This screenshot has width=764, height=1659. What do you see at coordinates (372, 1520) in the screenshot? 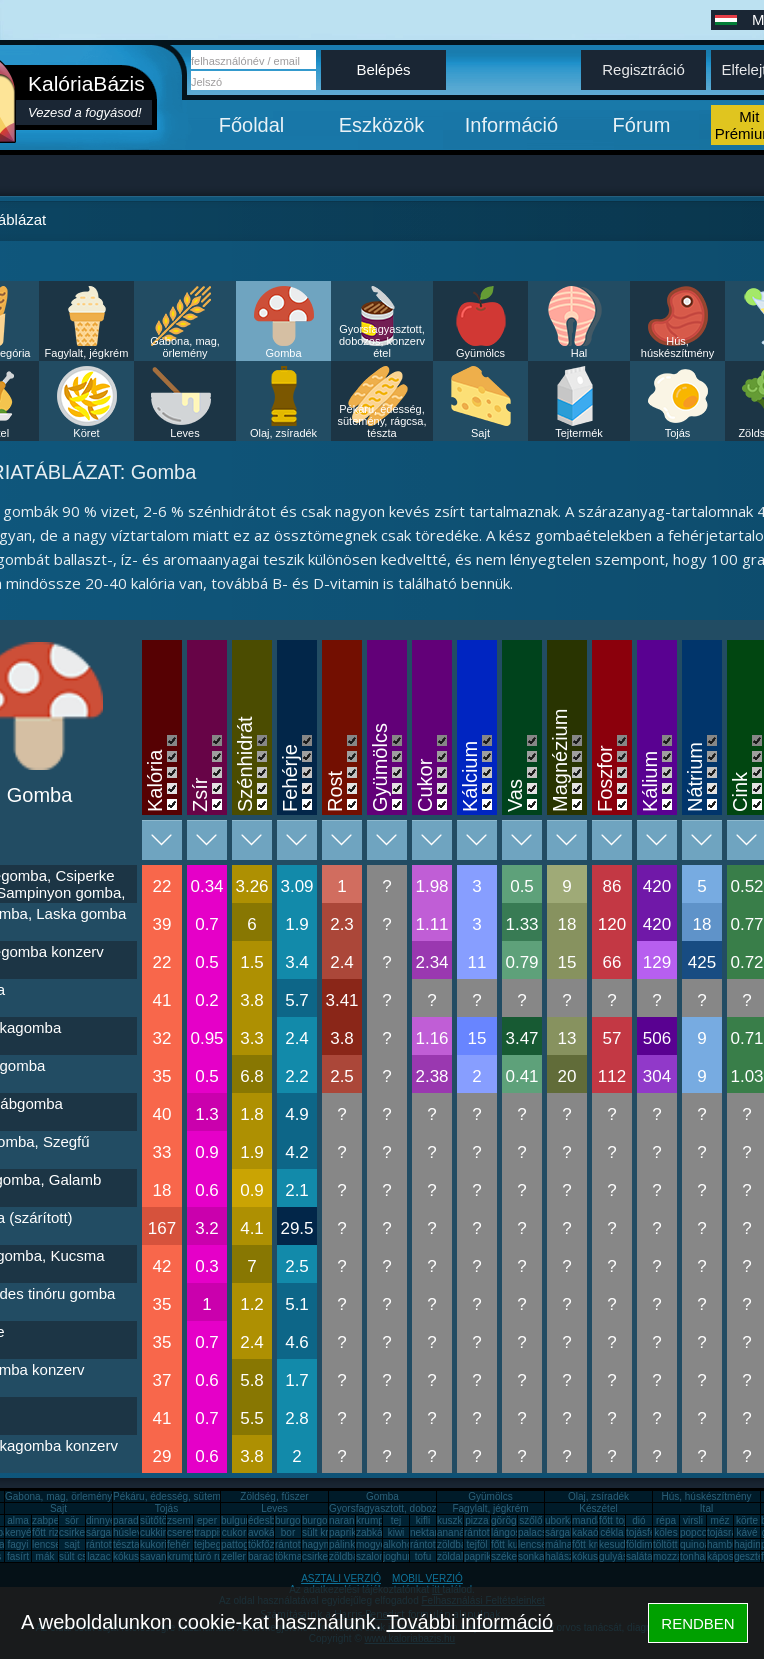
I see `krumpli` at bounding box center [372, 1520].